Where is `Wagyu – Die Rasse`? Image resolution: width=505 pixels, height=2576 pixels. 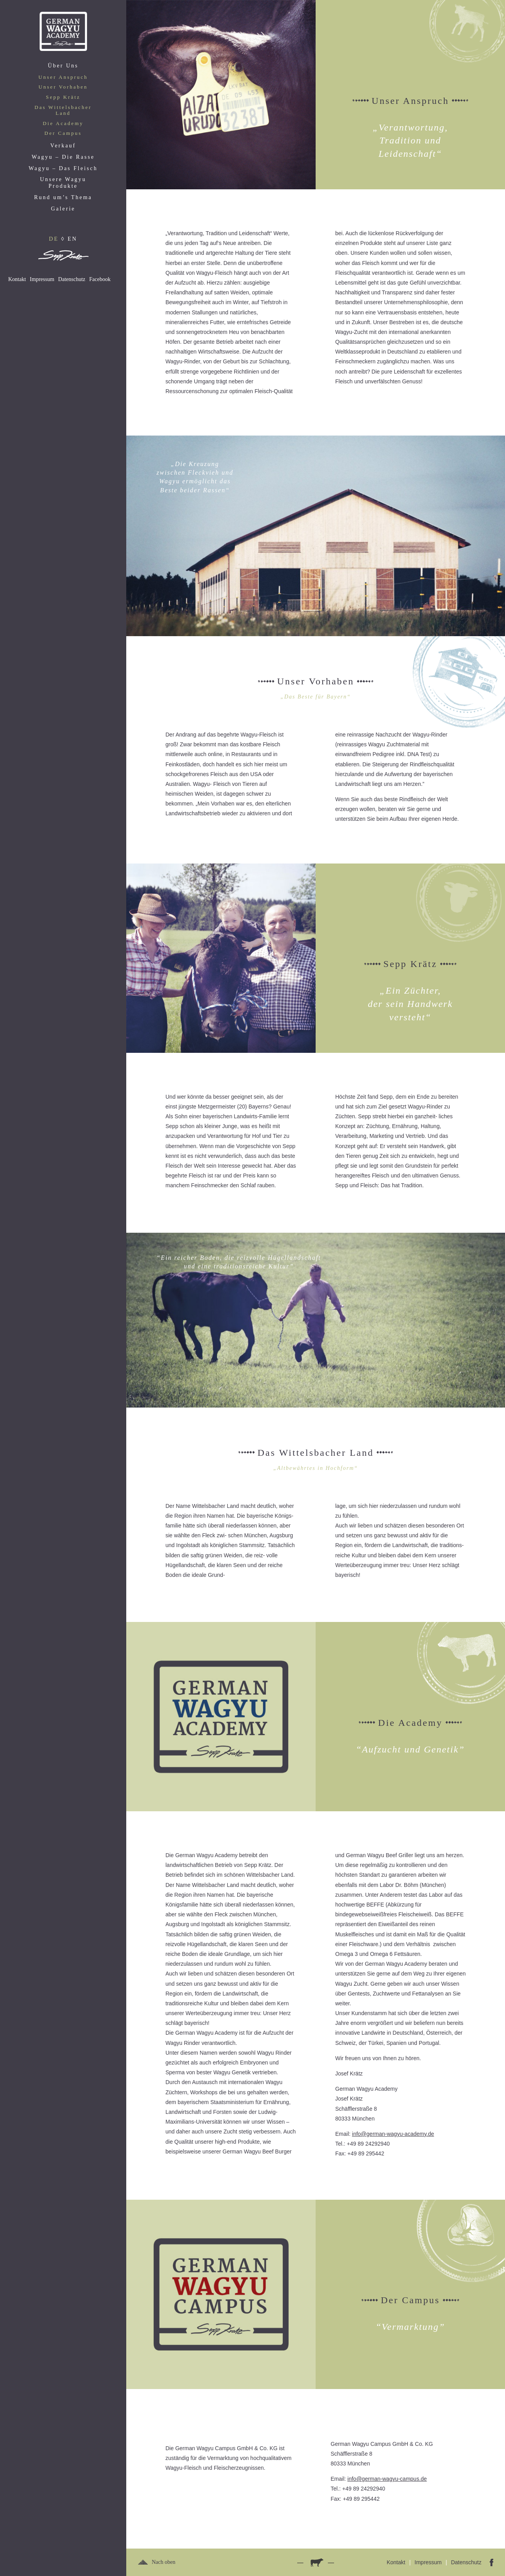 Wagyu – Die Rasse is located at coordinates (63, 157).